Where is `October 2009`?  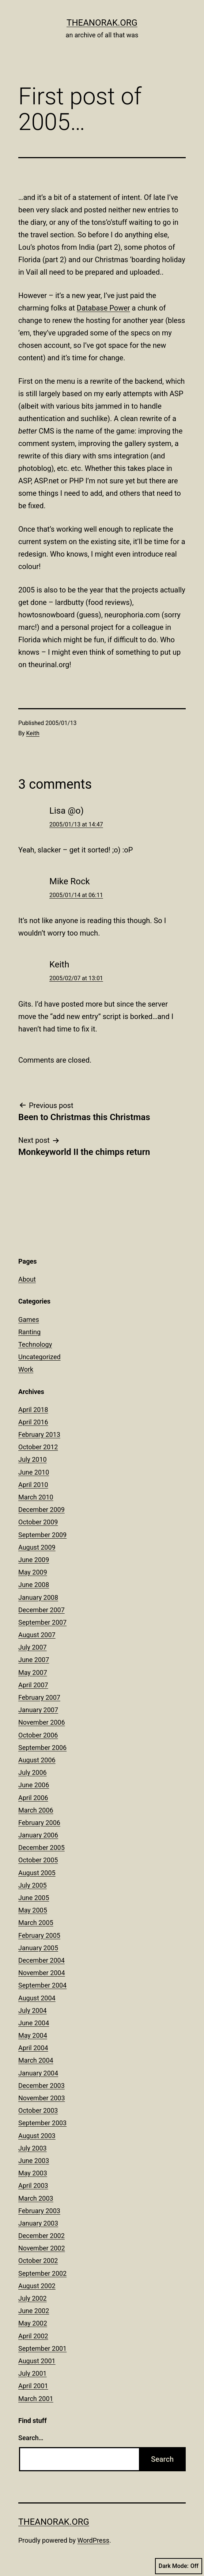 October 2009 is located at coordinates (38, 1522).